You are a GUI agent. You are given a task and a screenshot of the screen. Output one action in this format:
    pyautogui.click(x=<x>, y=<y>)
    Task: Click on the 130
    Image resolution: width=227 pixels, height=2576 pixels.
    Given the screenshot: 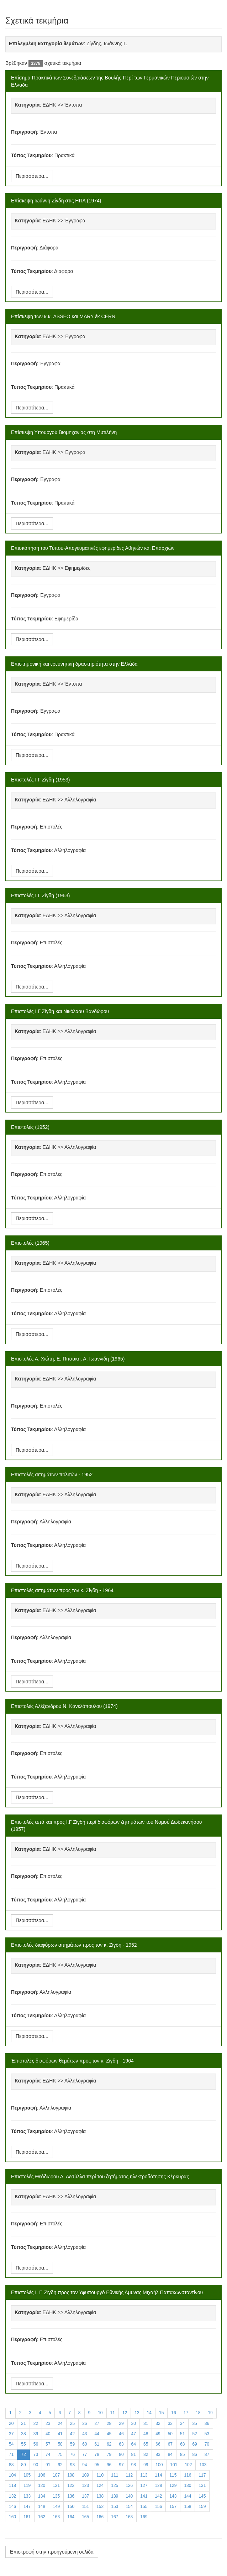 What is the action you would take?
    pyautogui.click(x=187, y=2485)
    